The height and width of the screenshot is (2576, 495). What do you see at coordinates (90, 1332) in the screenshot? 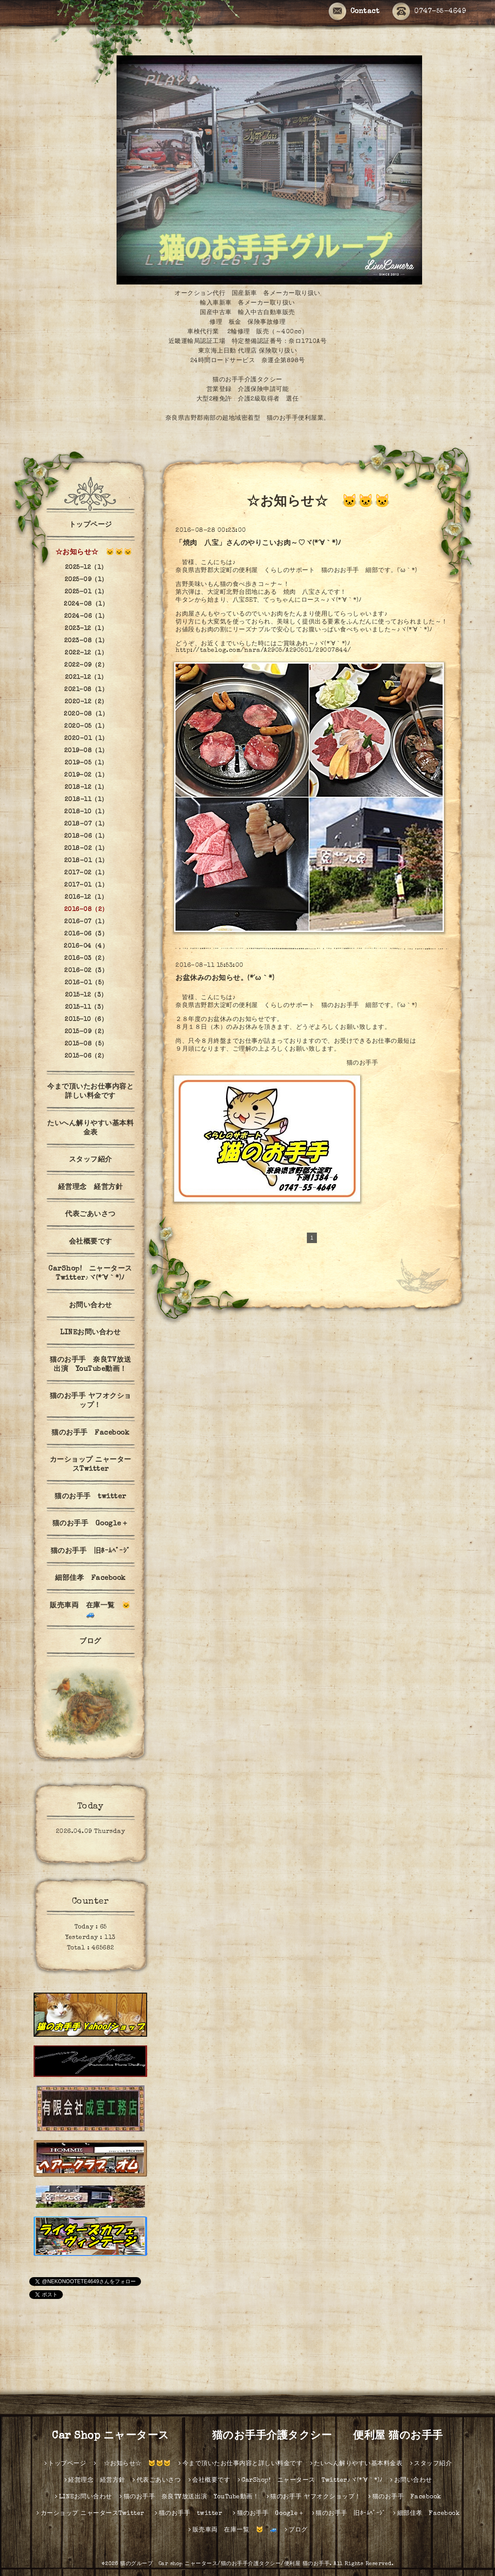
I see `LINEお問い合わせ` at bounding box center [90, 1332].